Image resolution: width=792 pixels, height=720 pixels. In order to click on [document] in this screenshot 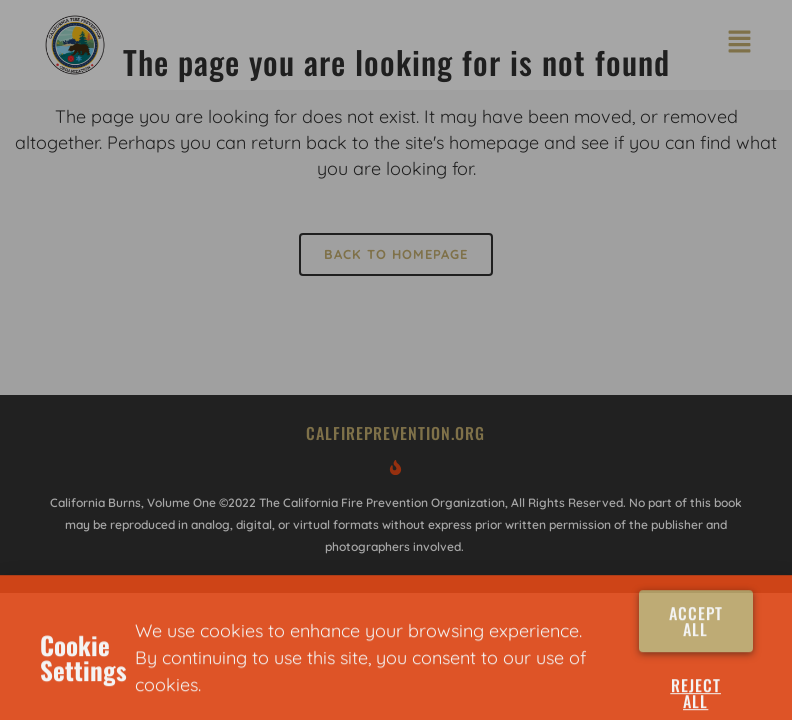, I will do `click(396, 360)`.